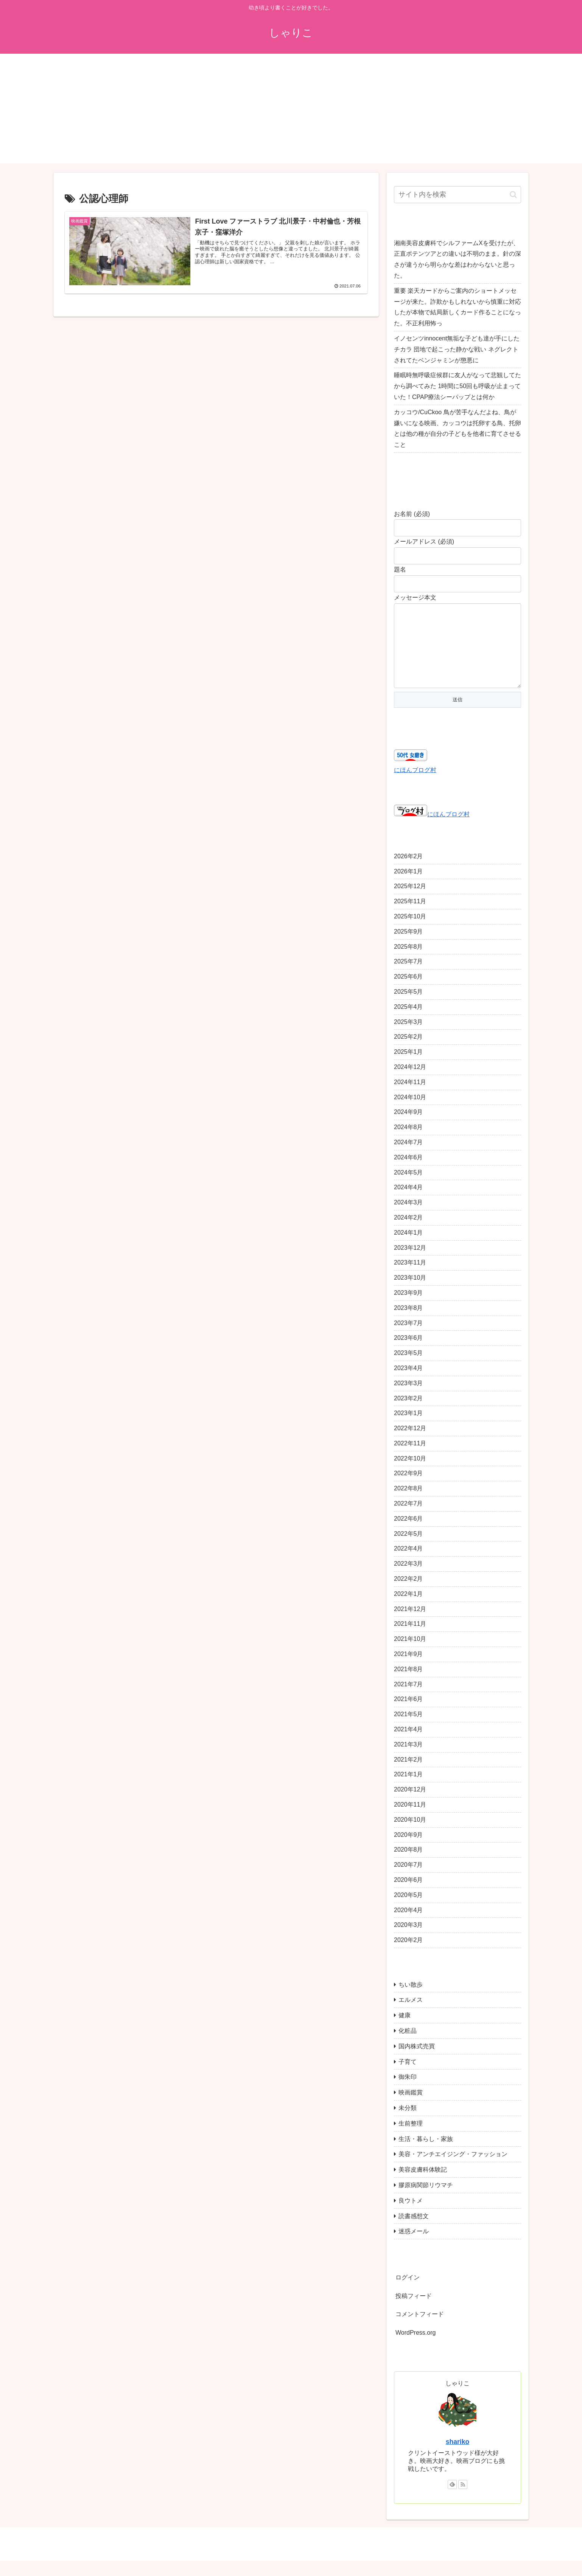  I want to click on 未分類, so click(407, 2123).